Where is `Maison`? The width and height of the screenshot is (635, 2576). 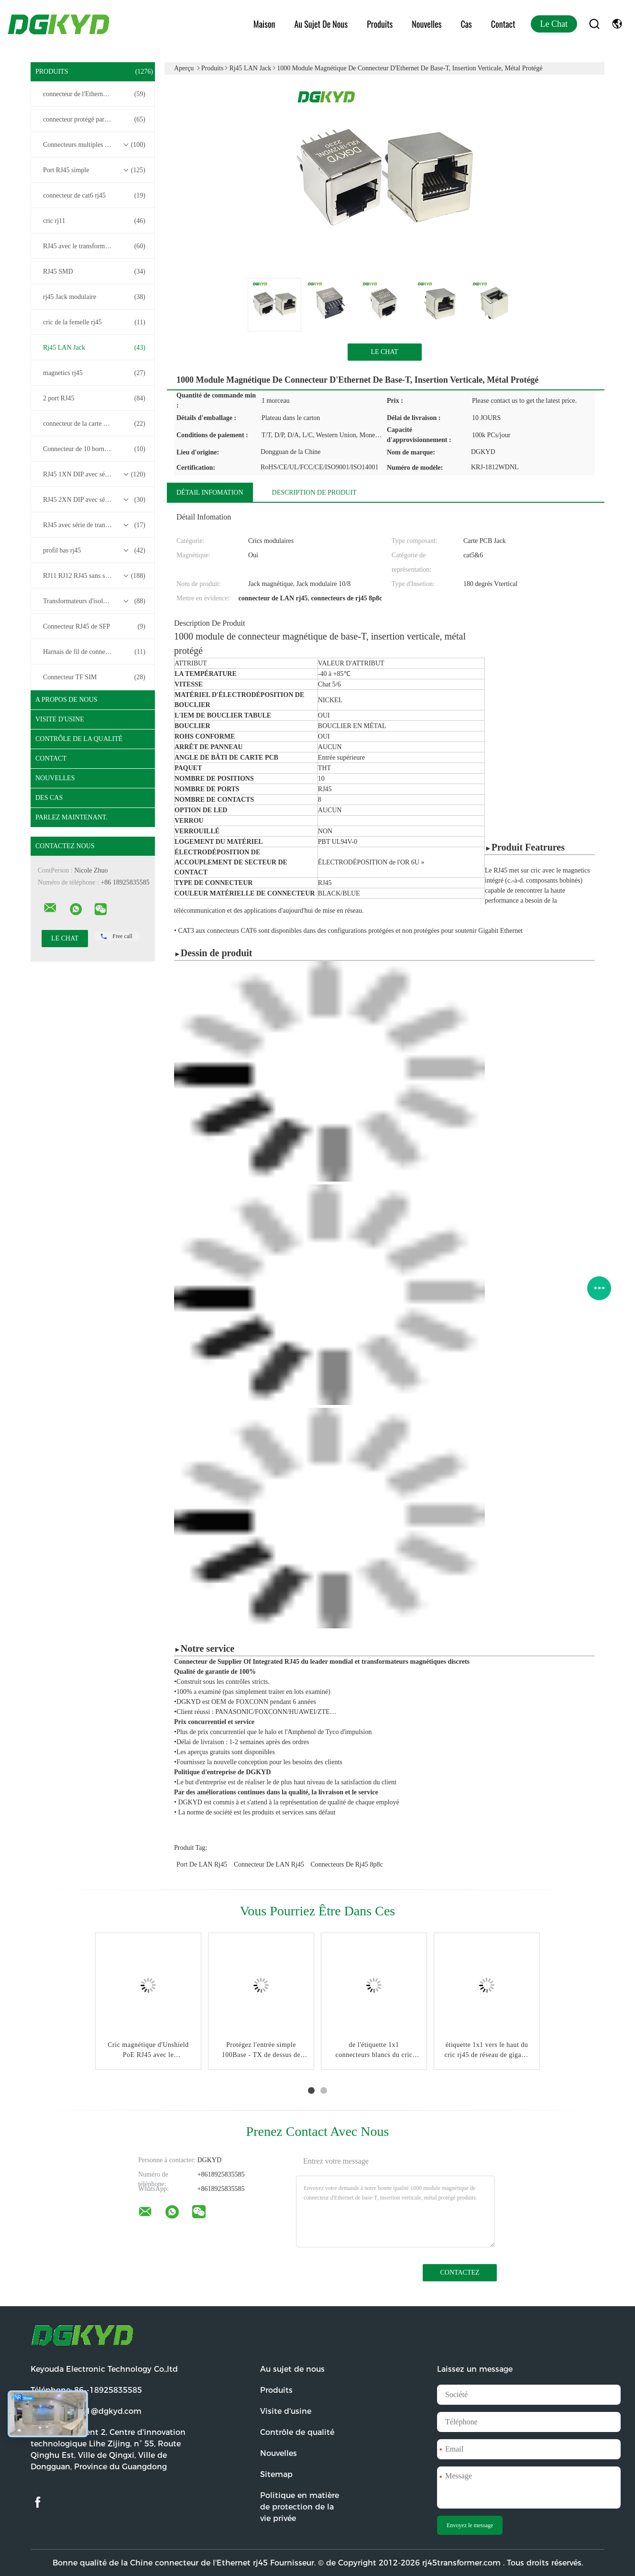
Maison is located at coordinates (264, 24).